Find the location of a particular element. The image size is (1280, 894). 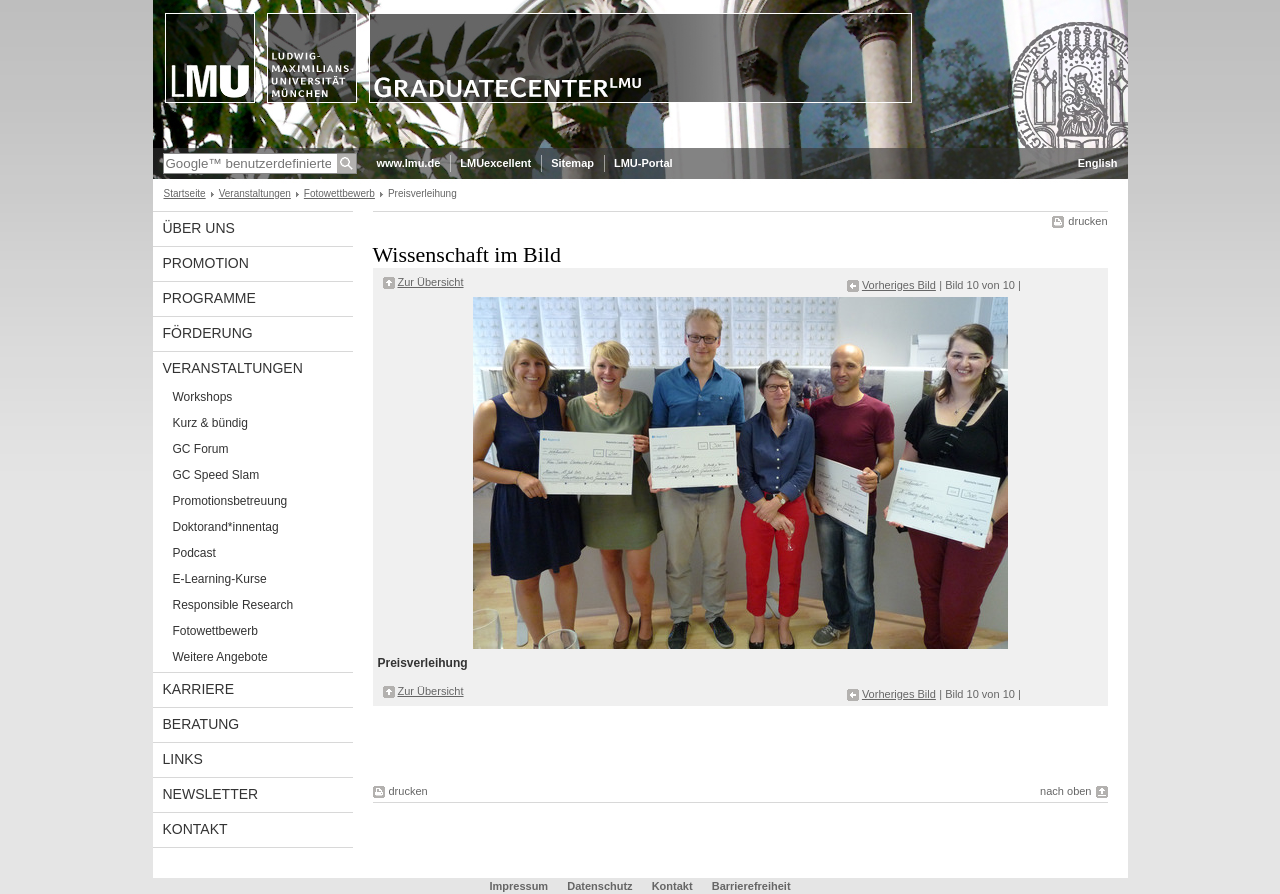

drucken is located at coordinates (1087, 221).